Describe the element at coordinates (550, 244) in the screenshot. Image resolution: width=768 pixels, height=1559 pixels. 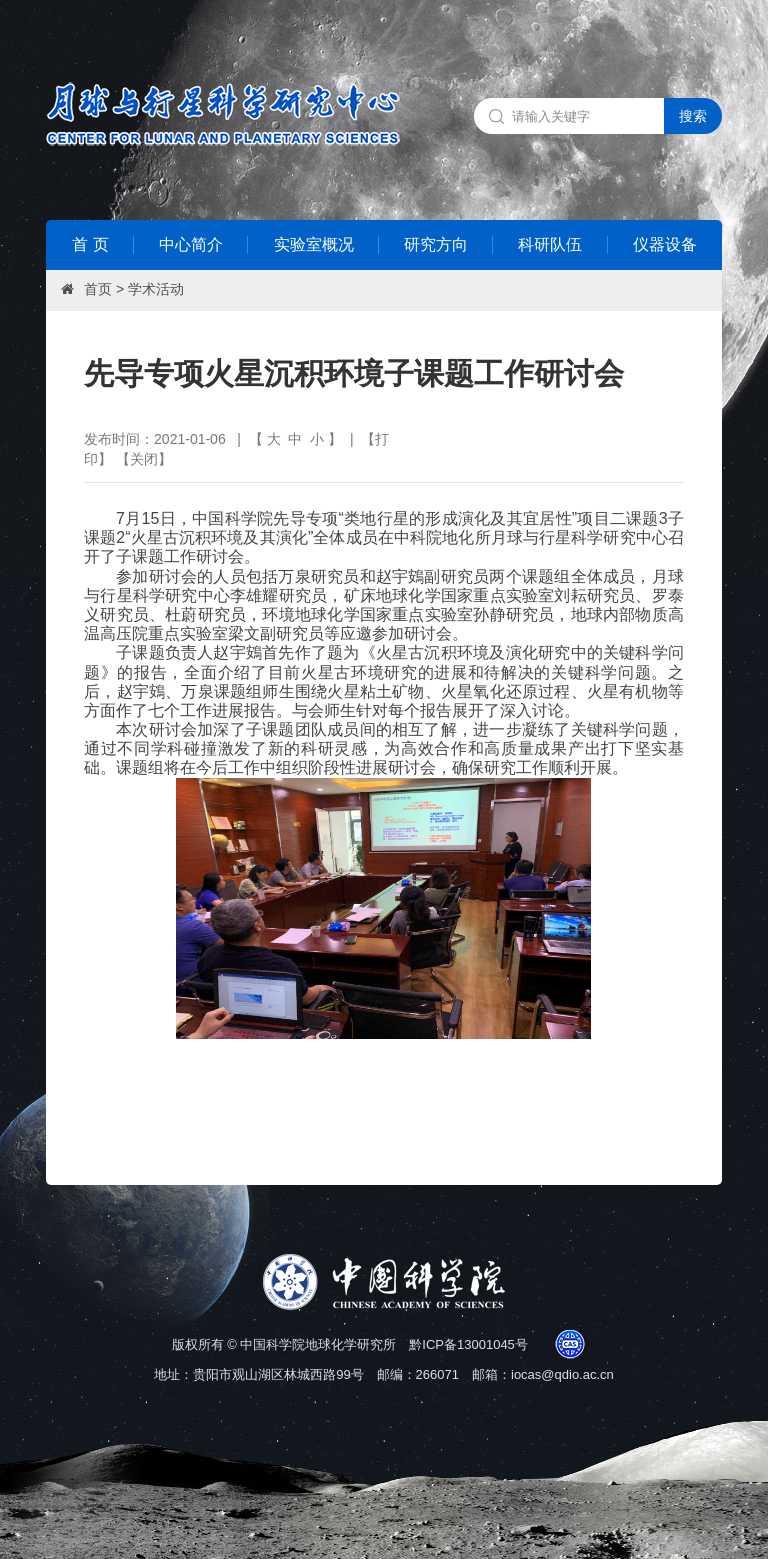
I see `科研队伍` at that location.